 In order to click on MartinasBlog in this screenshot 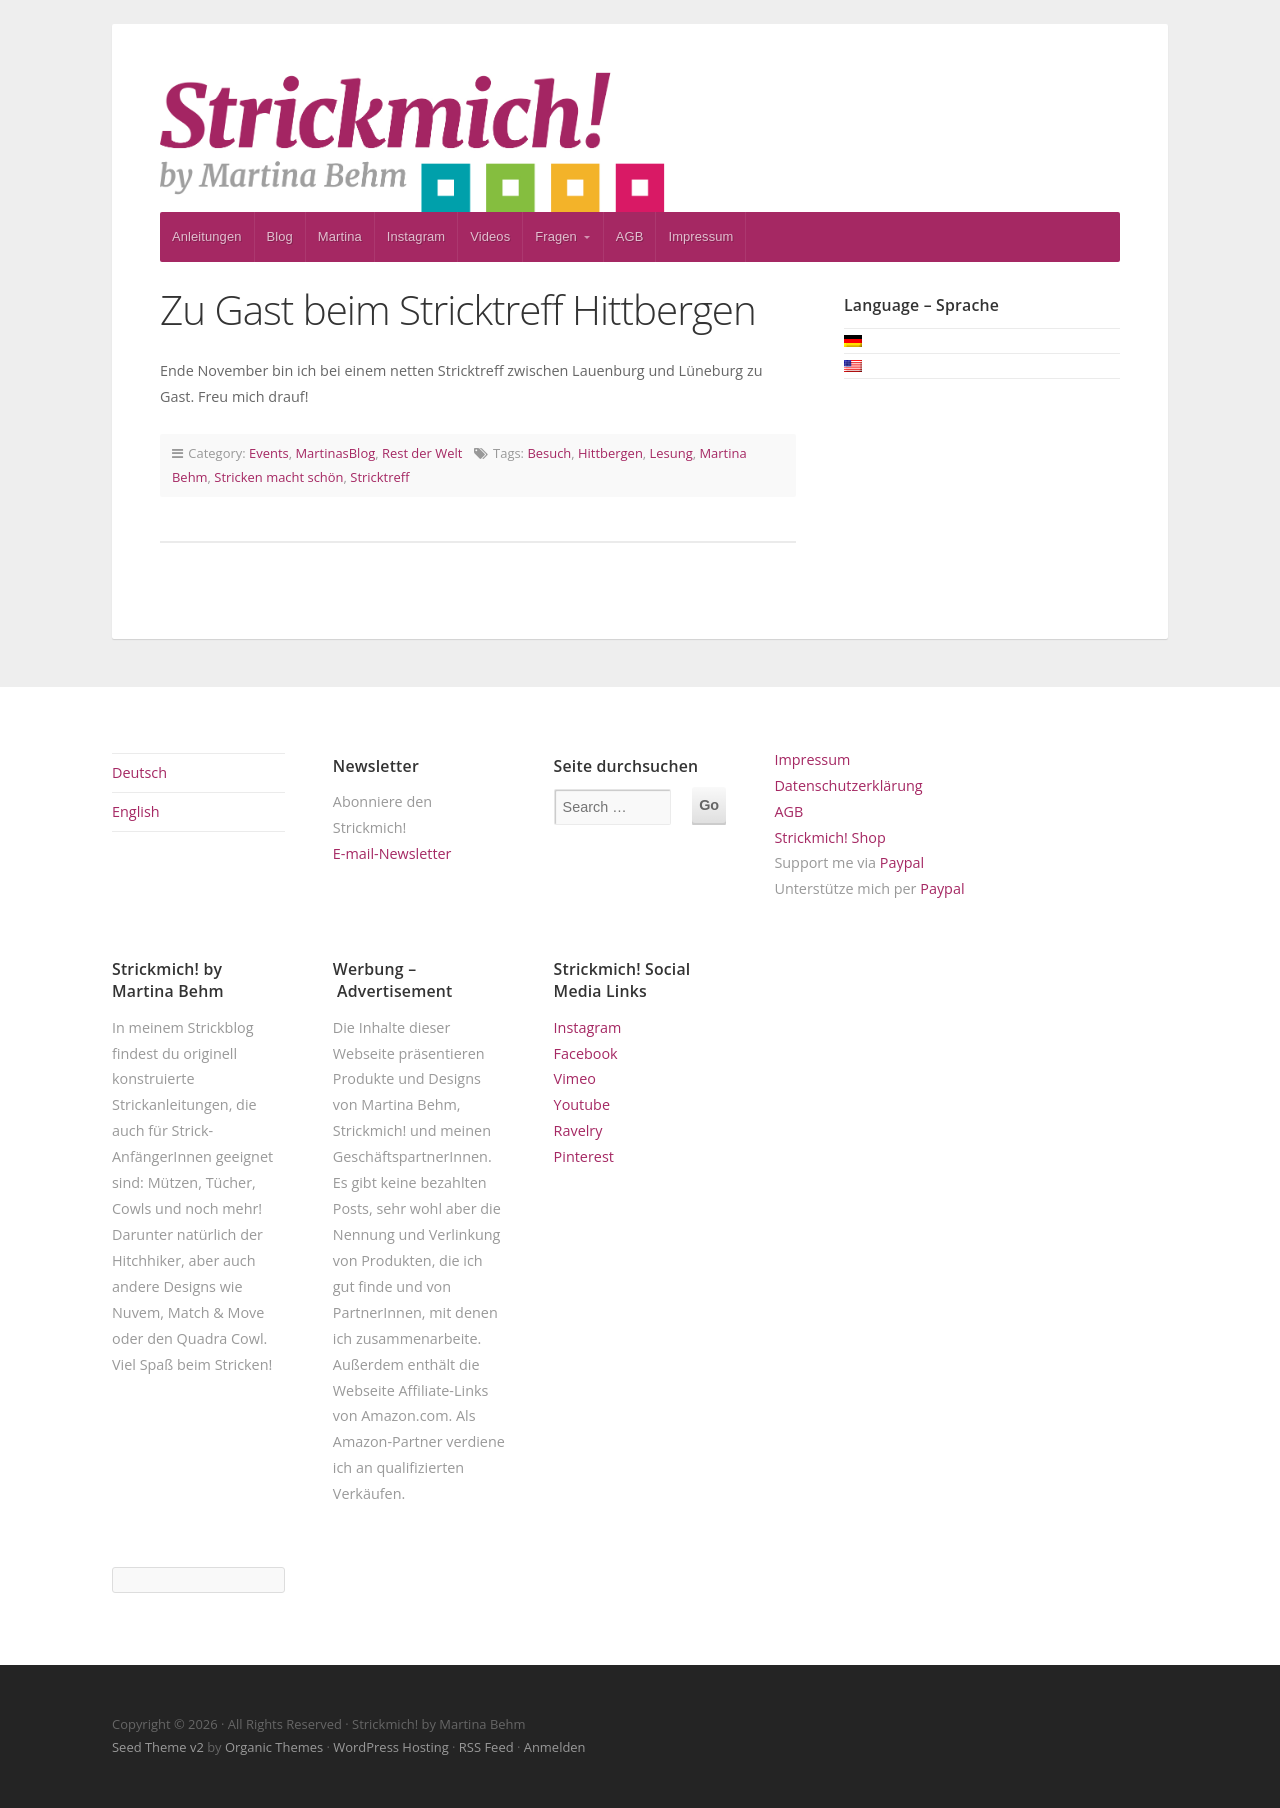, I will do `click(335, 453)`.